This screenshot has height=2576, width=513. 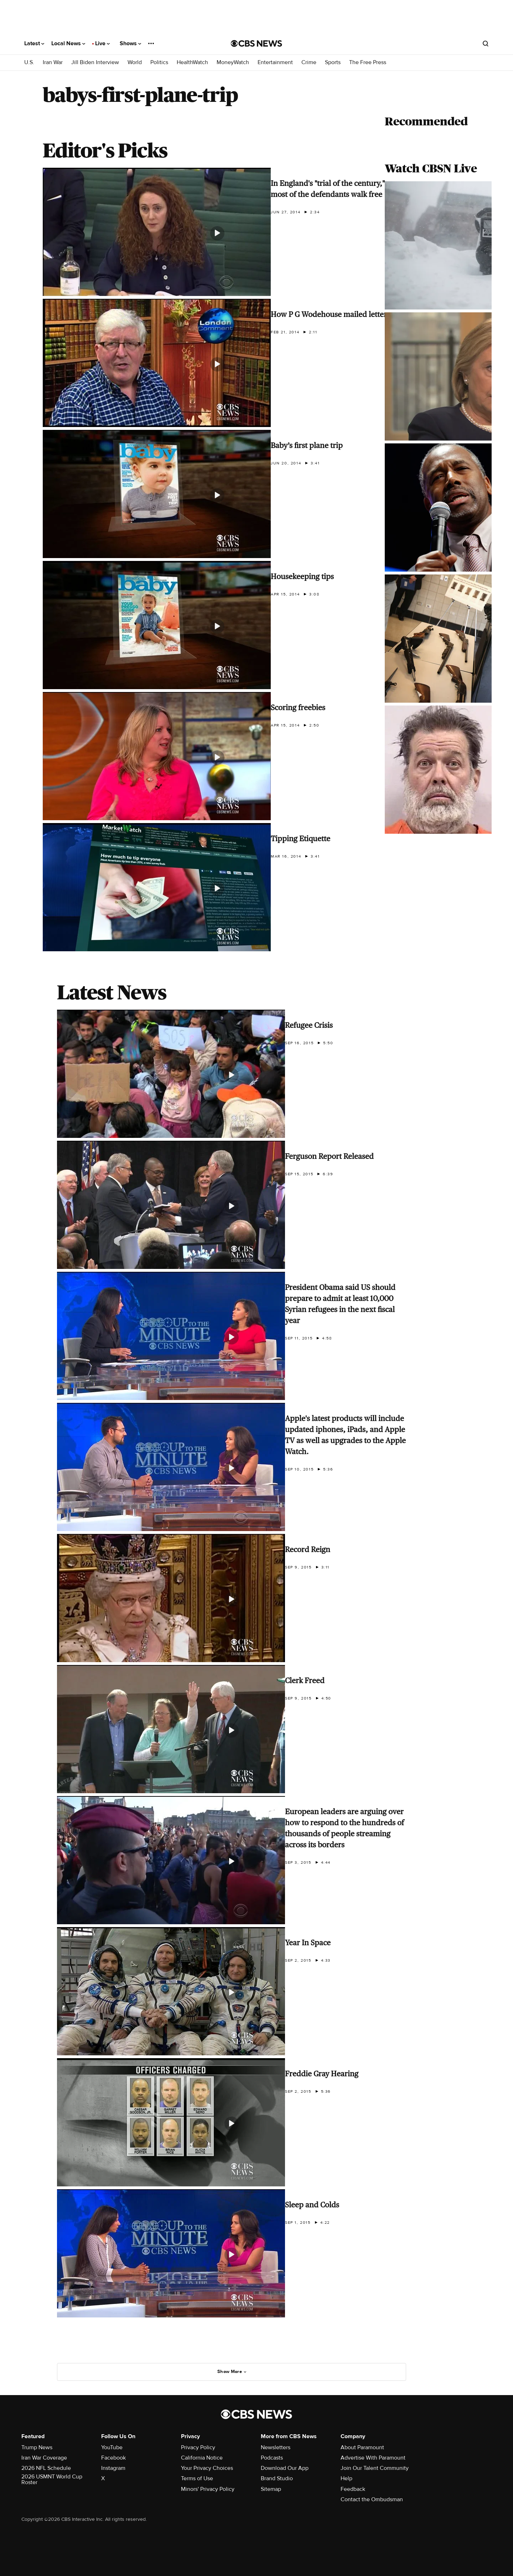 What do you see at coordinates (372, 2499) in the screenshot?
I see `Contact the Ombudsman` at bounding box center [372, 2499].